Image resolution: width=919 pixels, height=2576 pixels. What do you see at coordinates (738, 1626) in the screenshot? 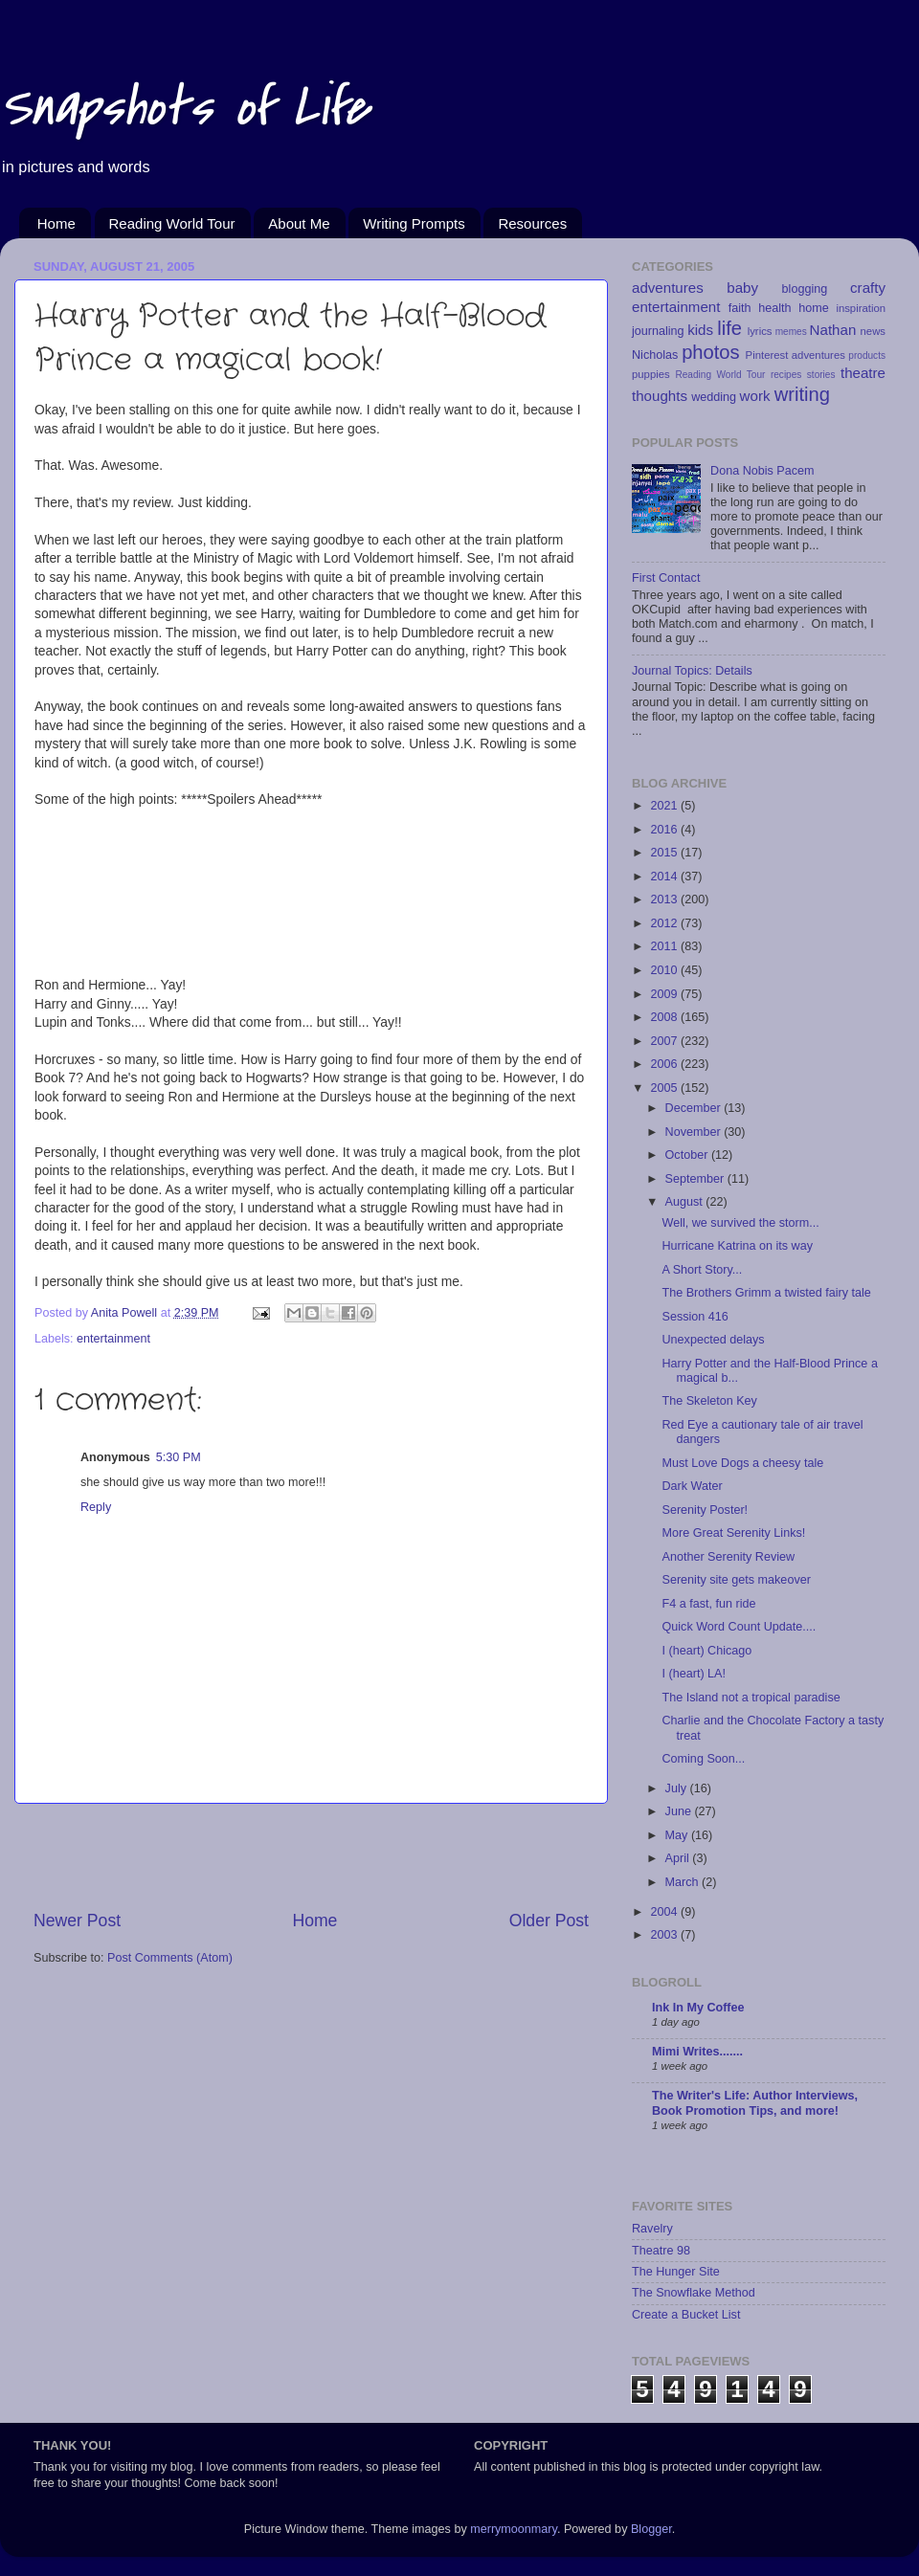
I see `Quick Word Count Update....` at bounding box center [738, 1626].